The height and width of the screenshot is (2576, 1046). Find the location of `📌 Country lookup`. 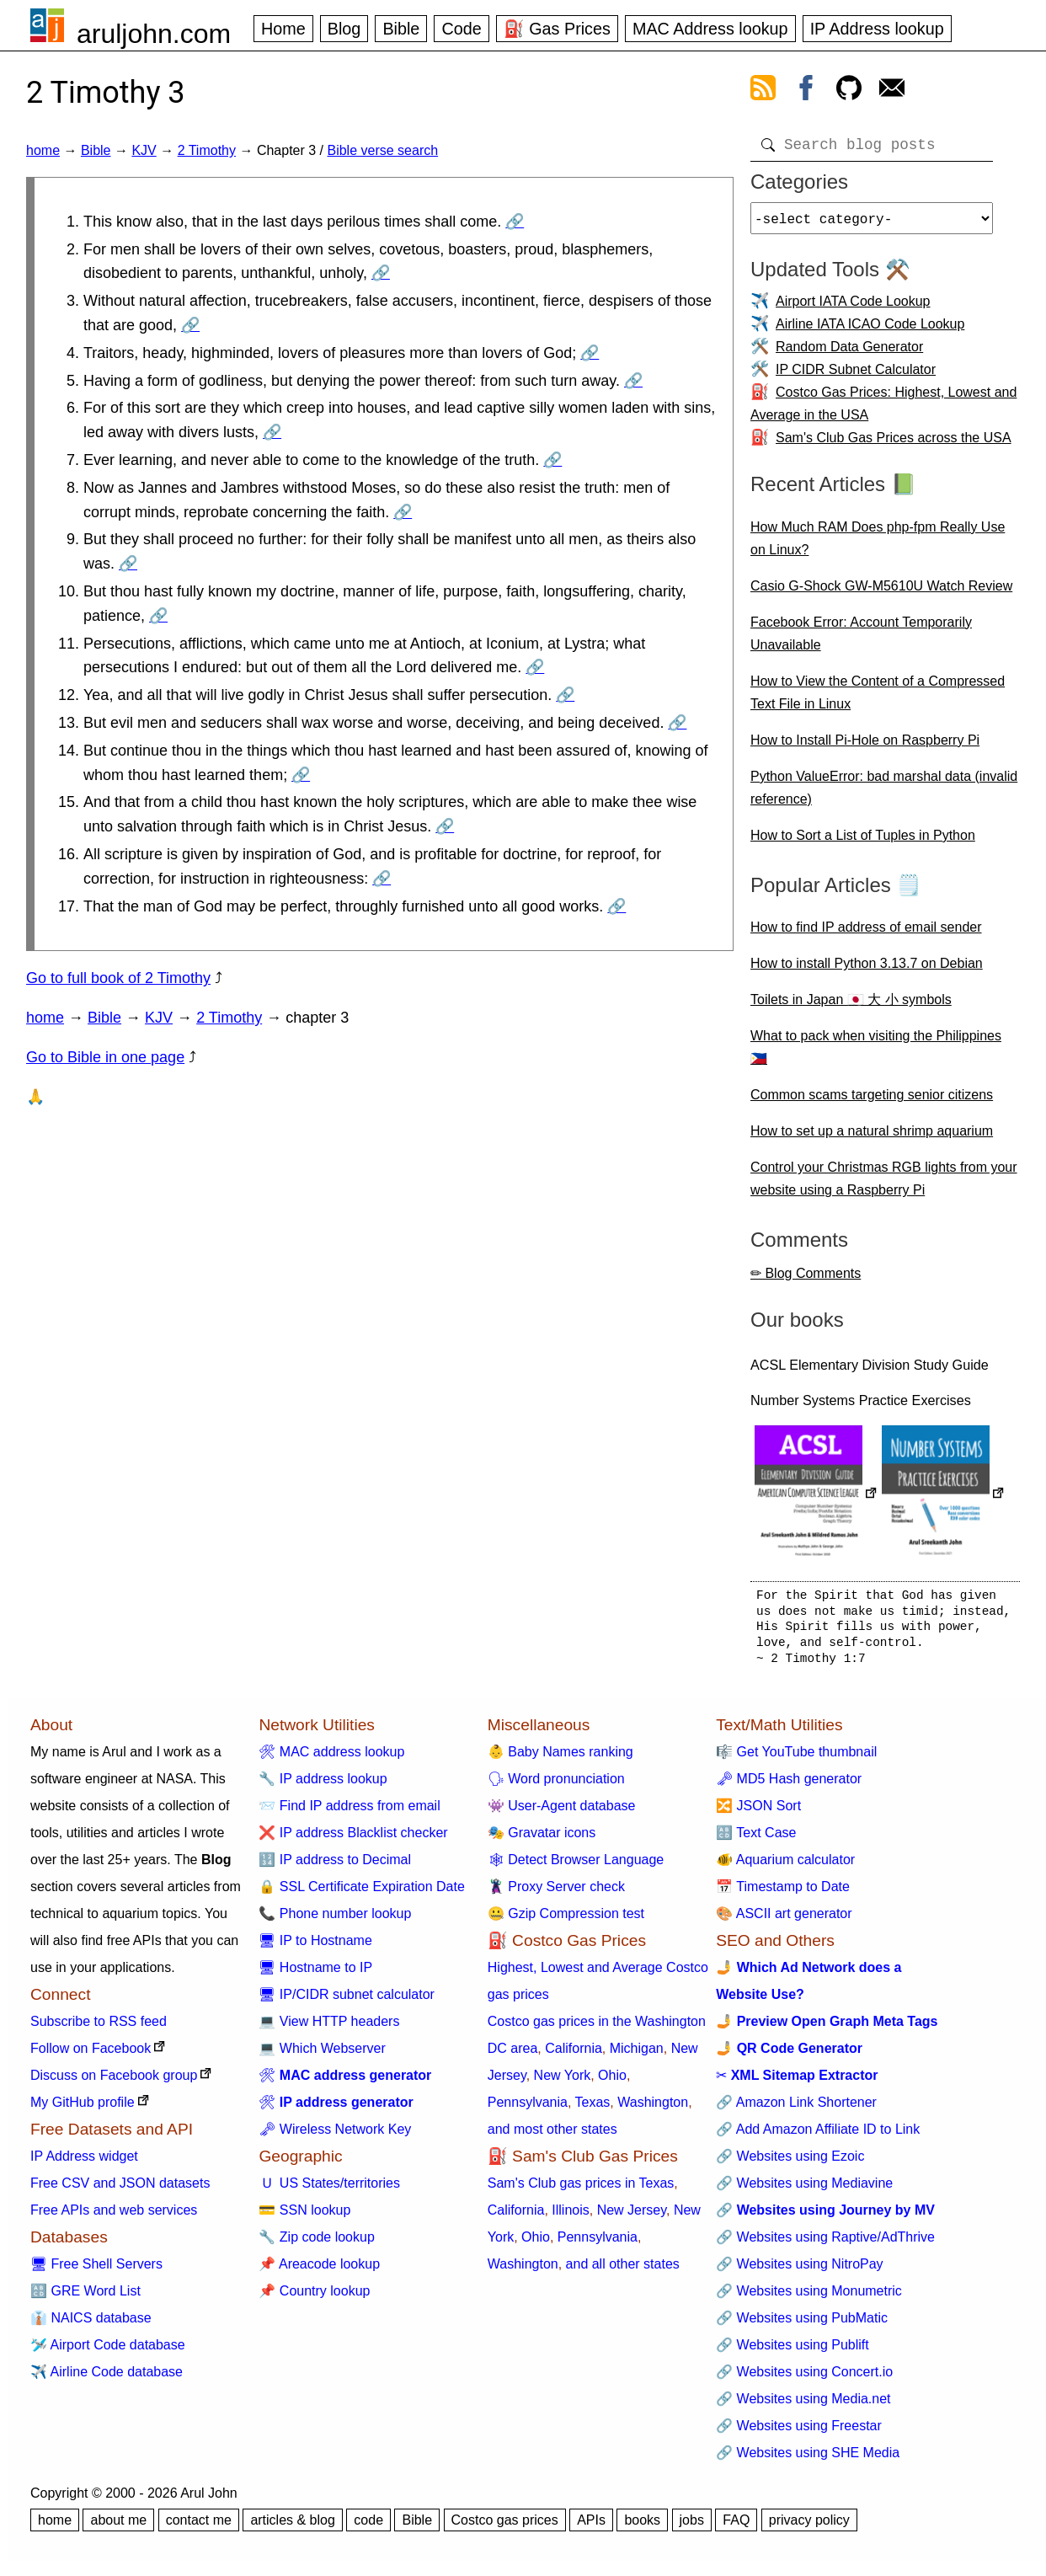

📌 Country lookup is located at coordinates (314, 2297).